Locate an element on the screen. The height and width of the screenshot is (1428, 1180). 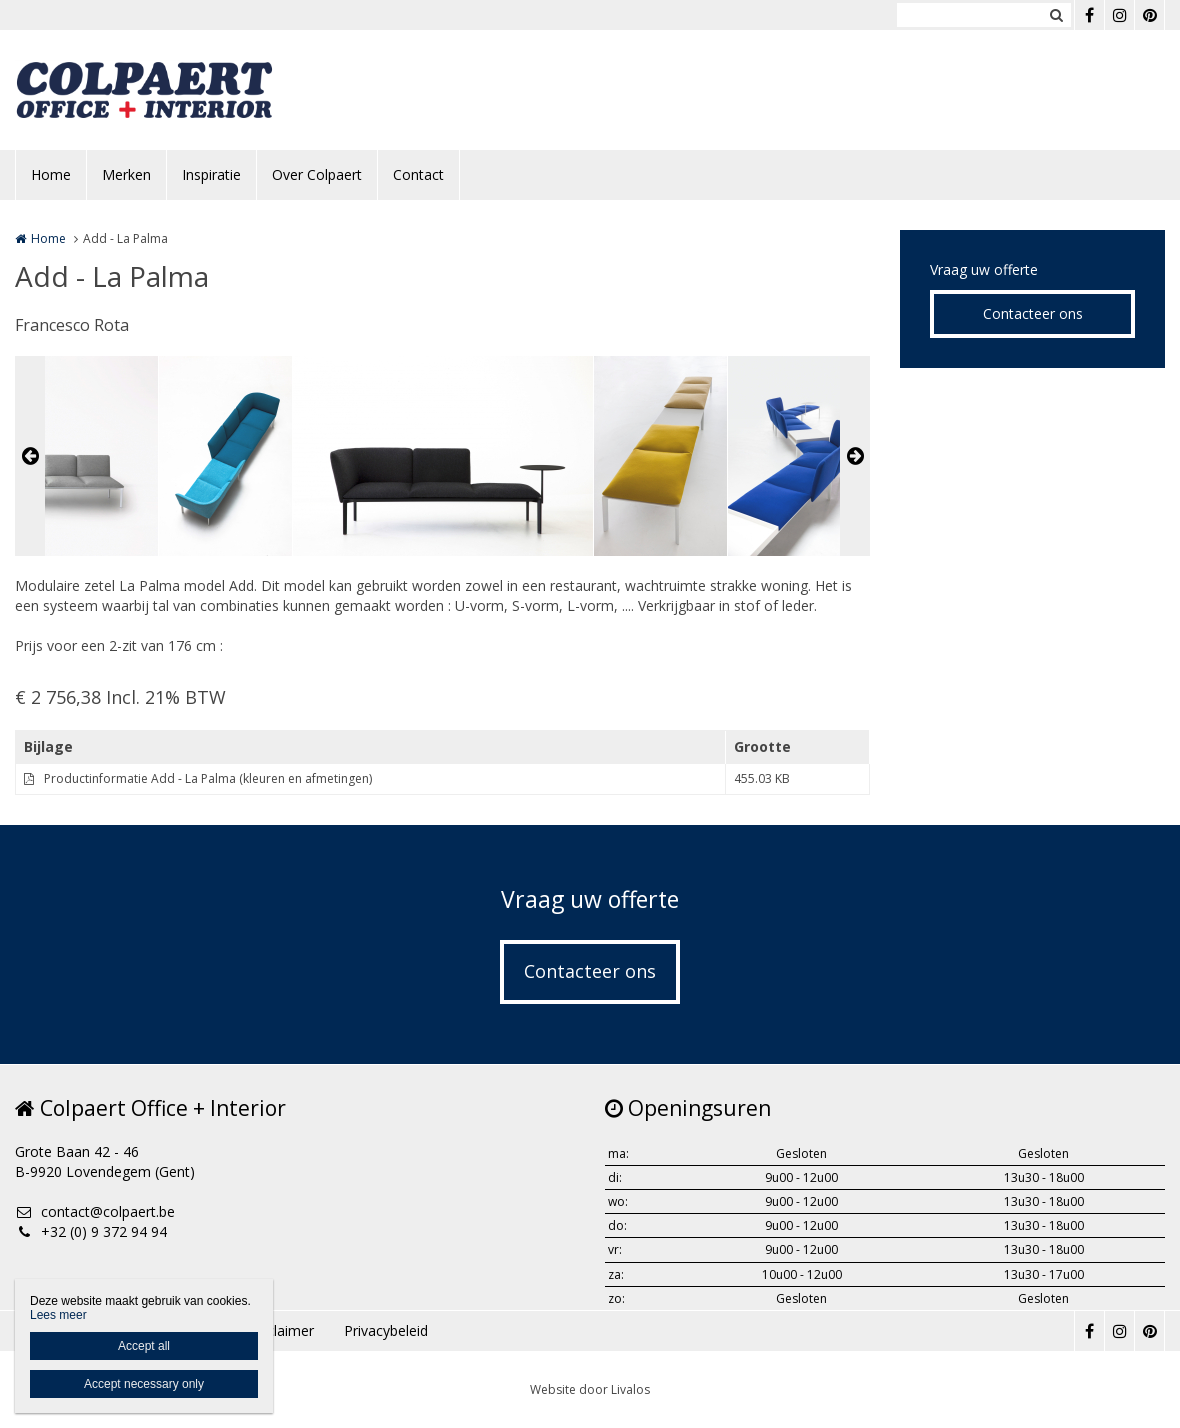
Lees meer is located at coordinates (58, 1315).